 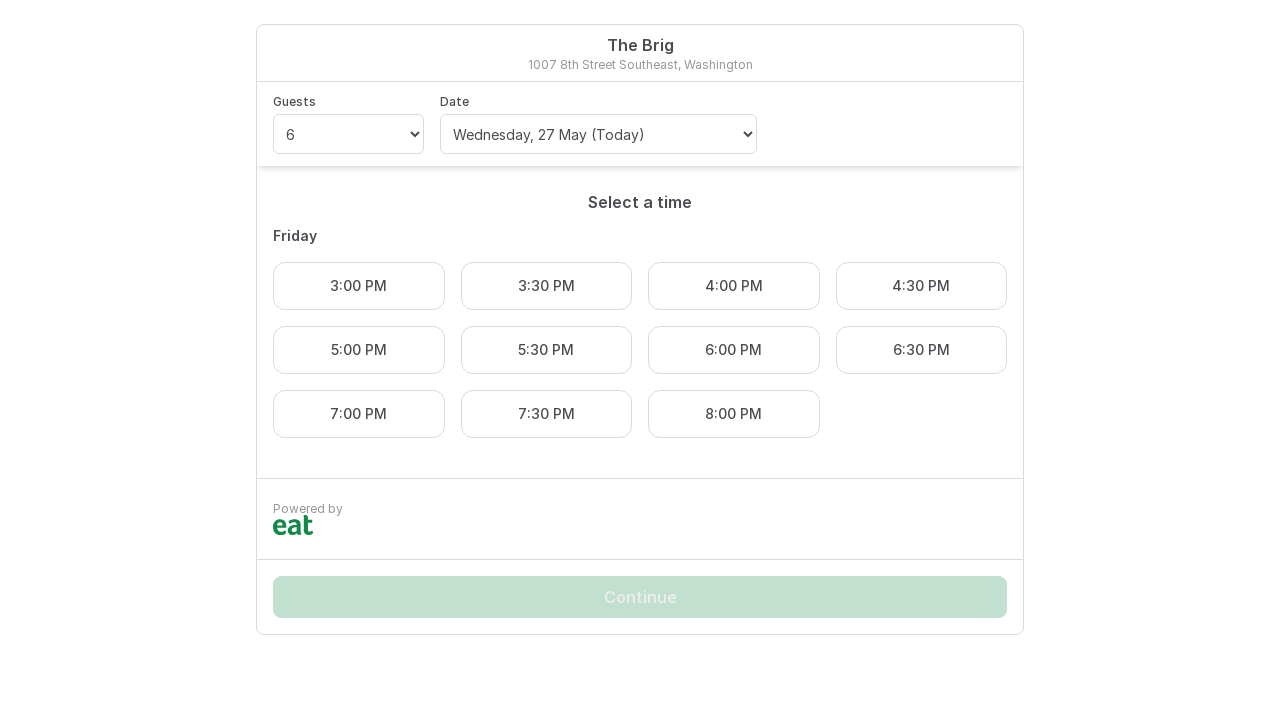 I want to click on 7:30 PM, so click(x=546, y=413).